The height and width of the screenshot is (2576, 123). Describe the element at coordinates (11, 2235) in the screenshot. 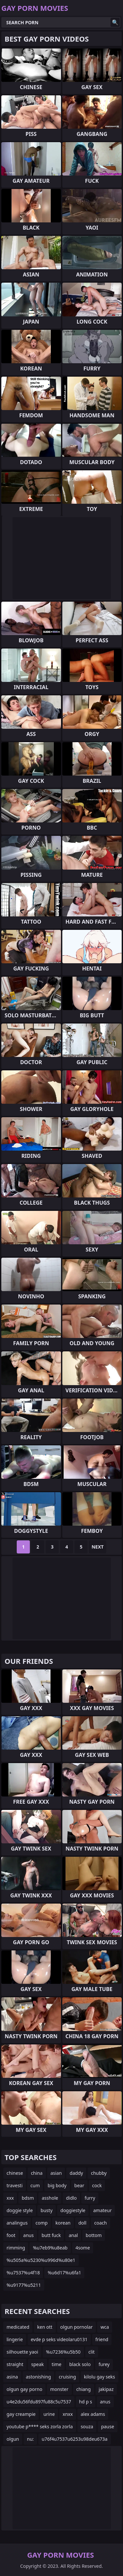

I see `foot` at that location.